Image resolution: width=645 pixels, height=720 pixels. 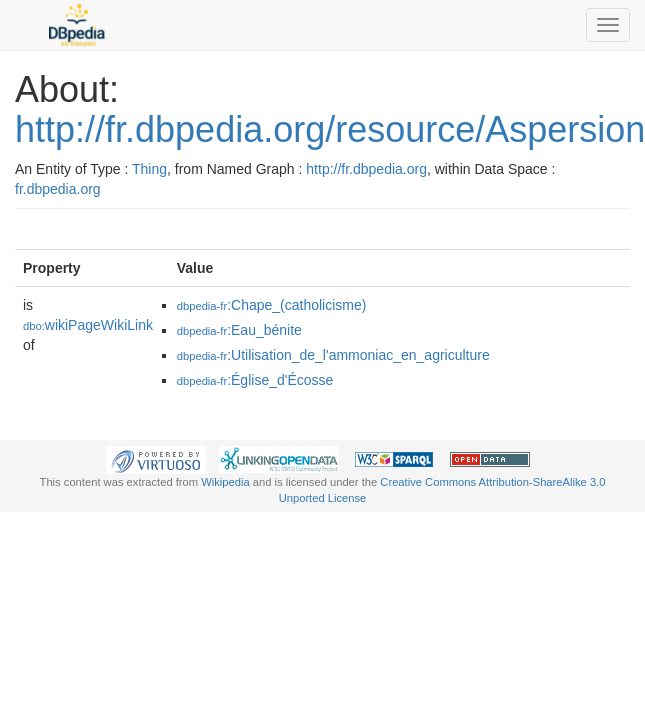 I want to click on fr.dbpedia.org, so click(x=58, y=189).